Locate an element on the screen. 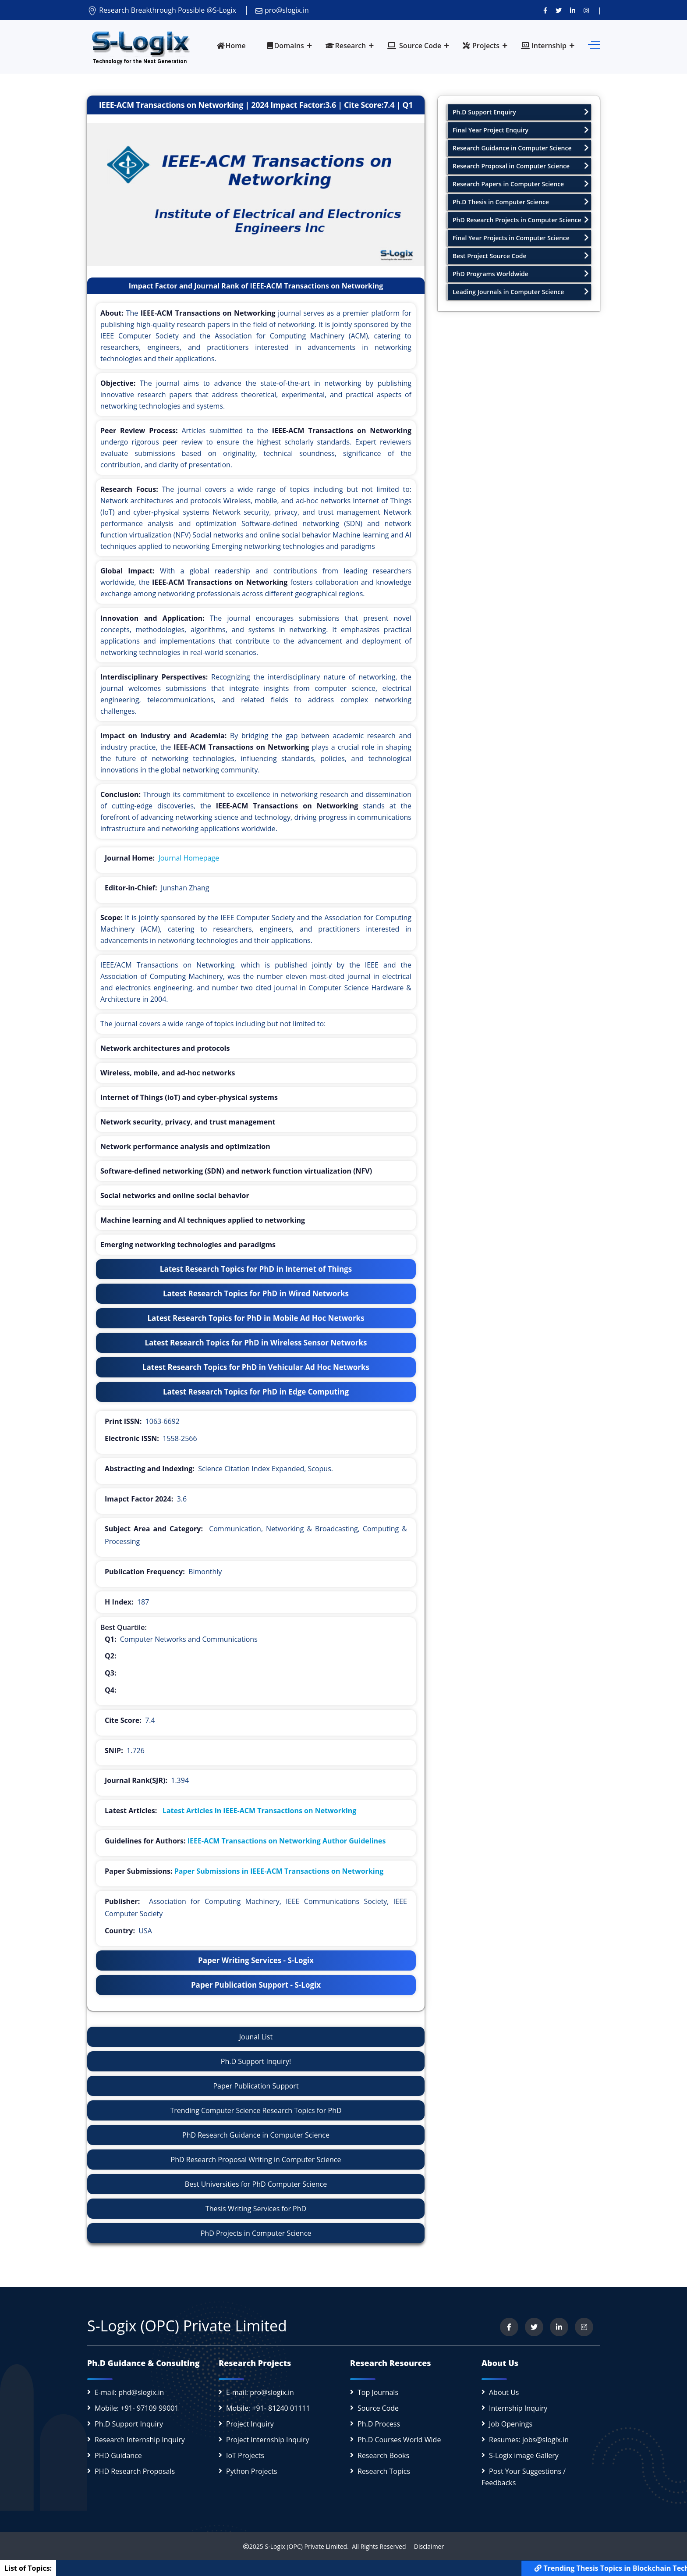 The image size is (687, 2576). PHD Research Proposals is located at coordinates (135, 2471).